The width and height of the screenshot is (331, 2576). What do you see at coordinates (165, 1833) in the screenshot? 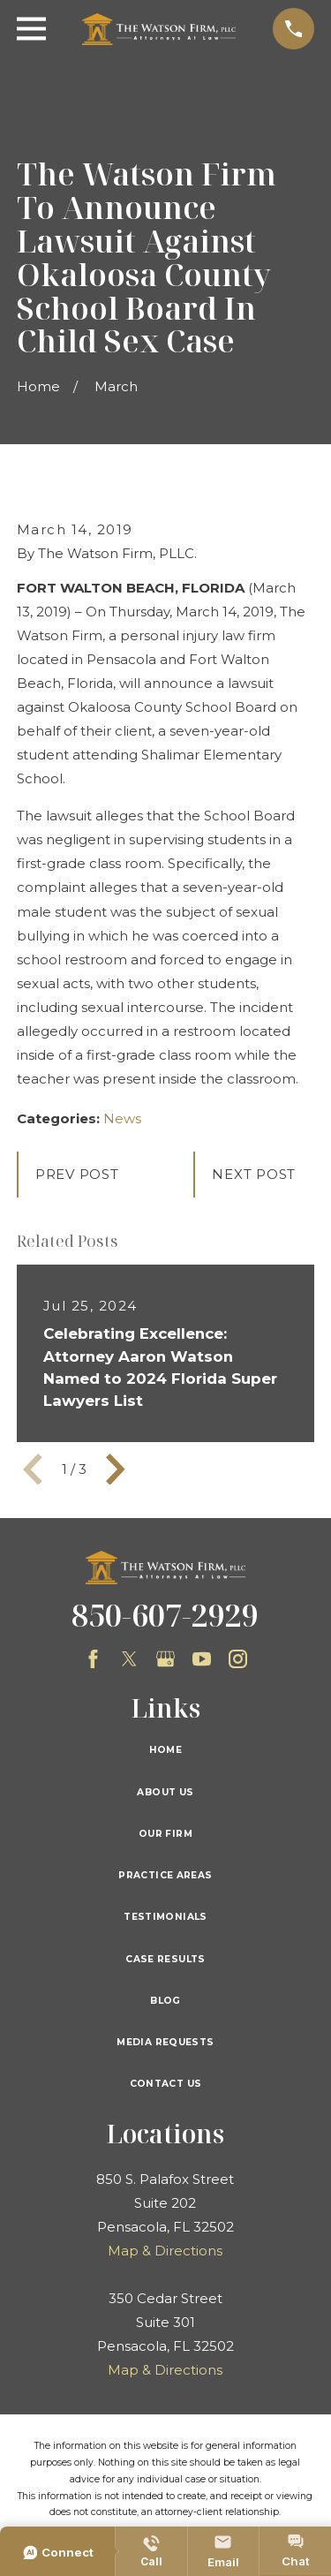
I see `Our Firm` at bounding box center [165, 1833].